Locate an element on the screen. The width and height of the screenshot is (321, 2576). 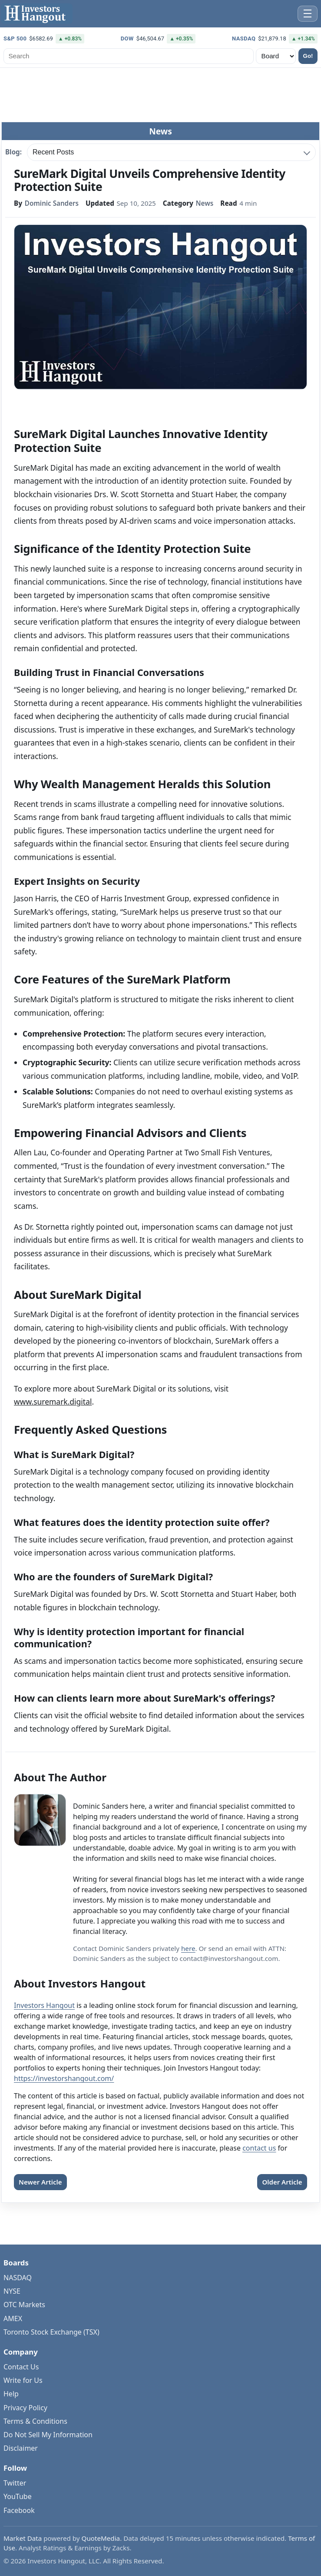
[Investors Hangout Home] is located at coordinates (37, 13).